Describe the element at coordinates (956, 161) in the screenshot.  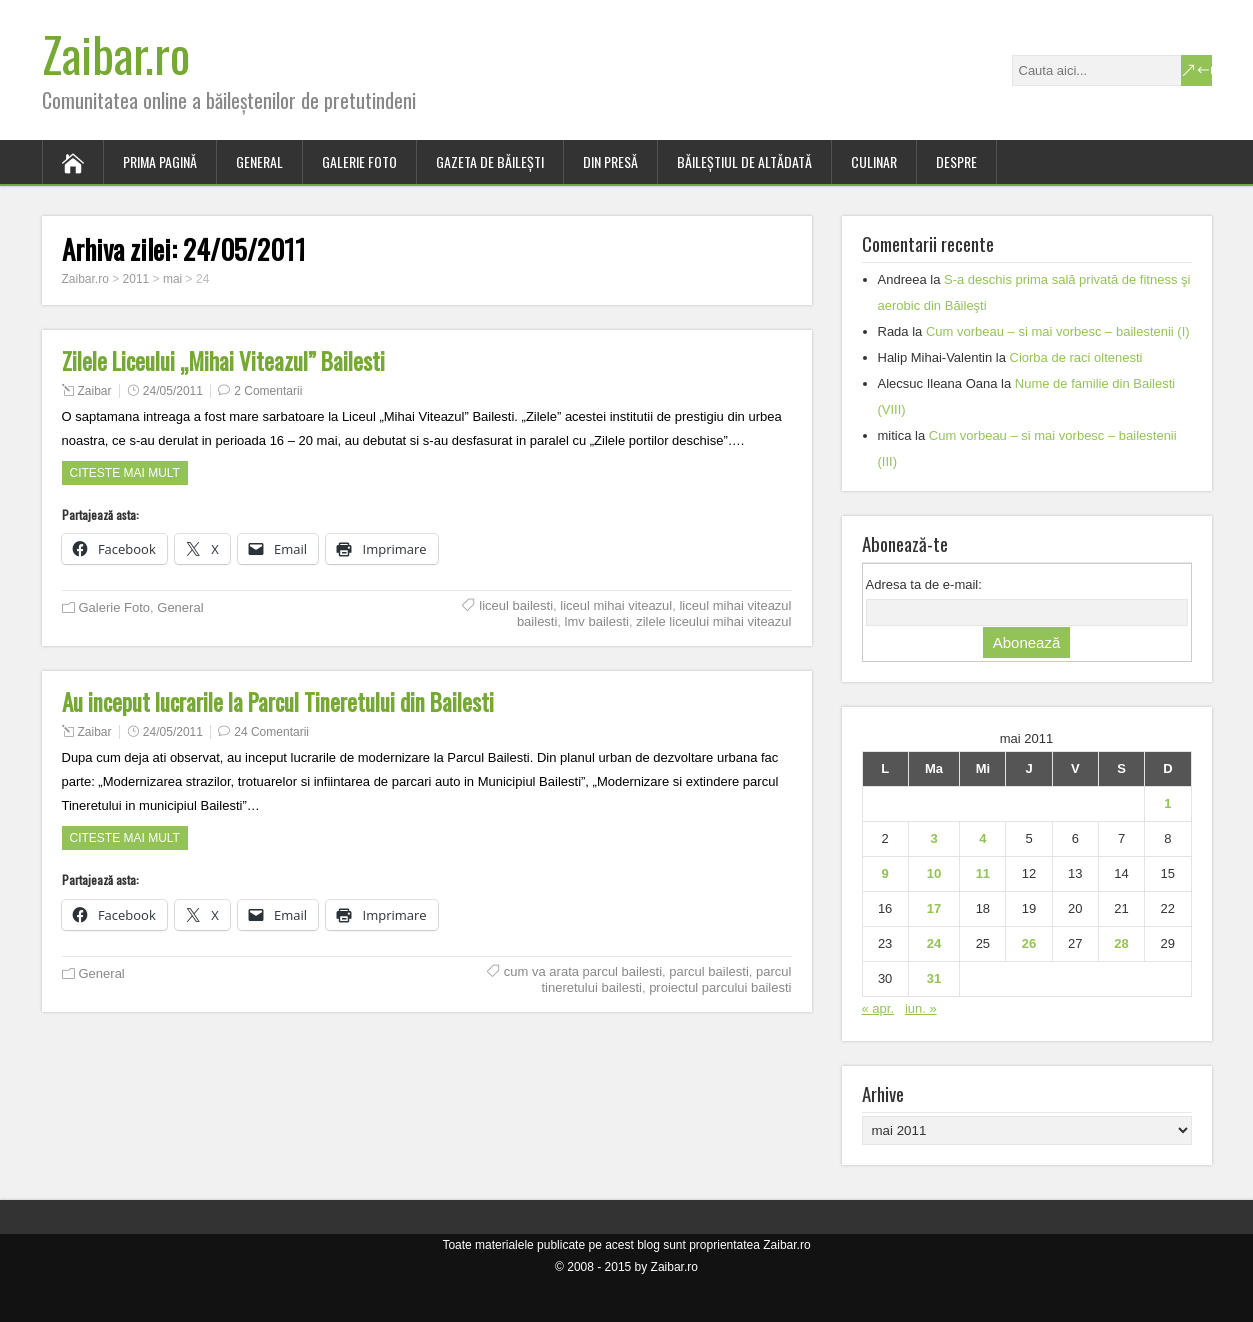
I see `Despre` at that location.